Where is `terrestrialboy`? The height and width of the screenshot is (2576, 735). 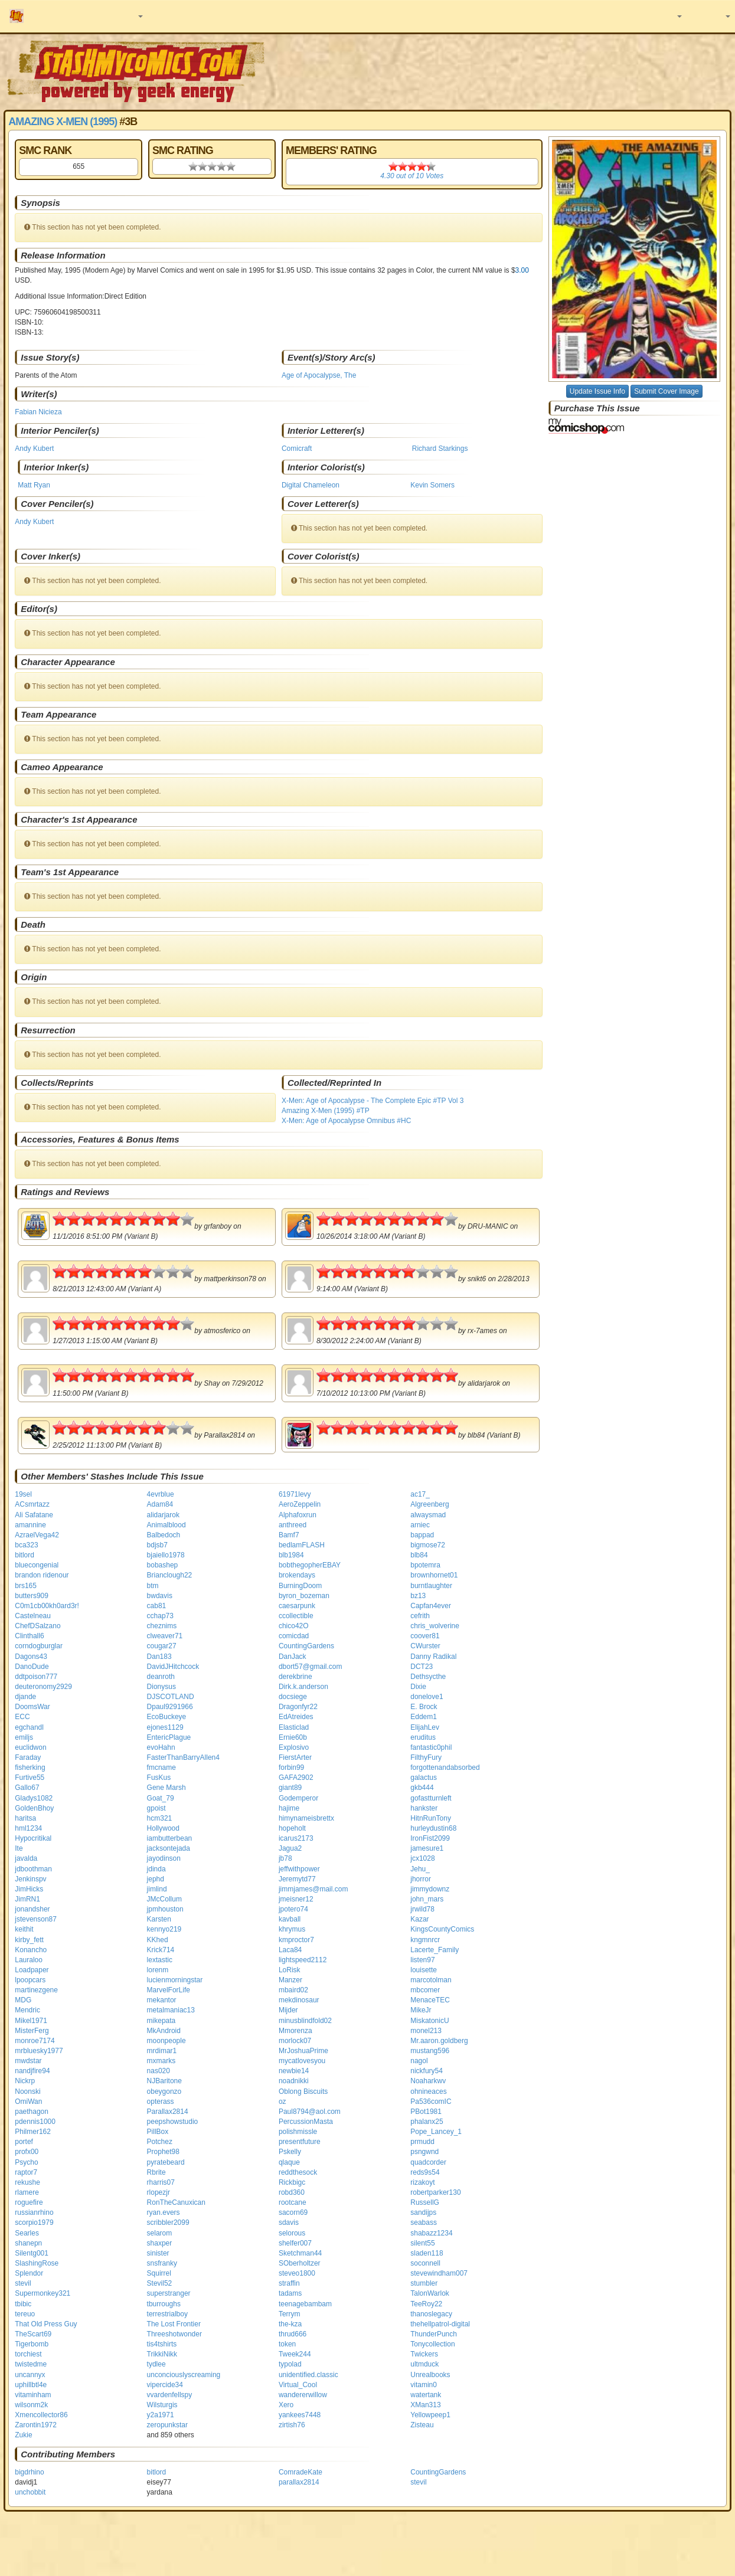 terrestrialboy is located at coordinates (167, 2314).